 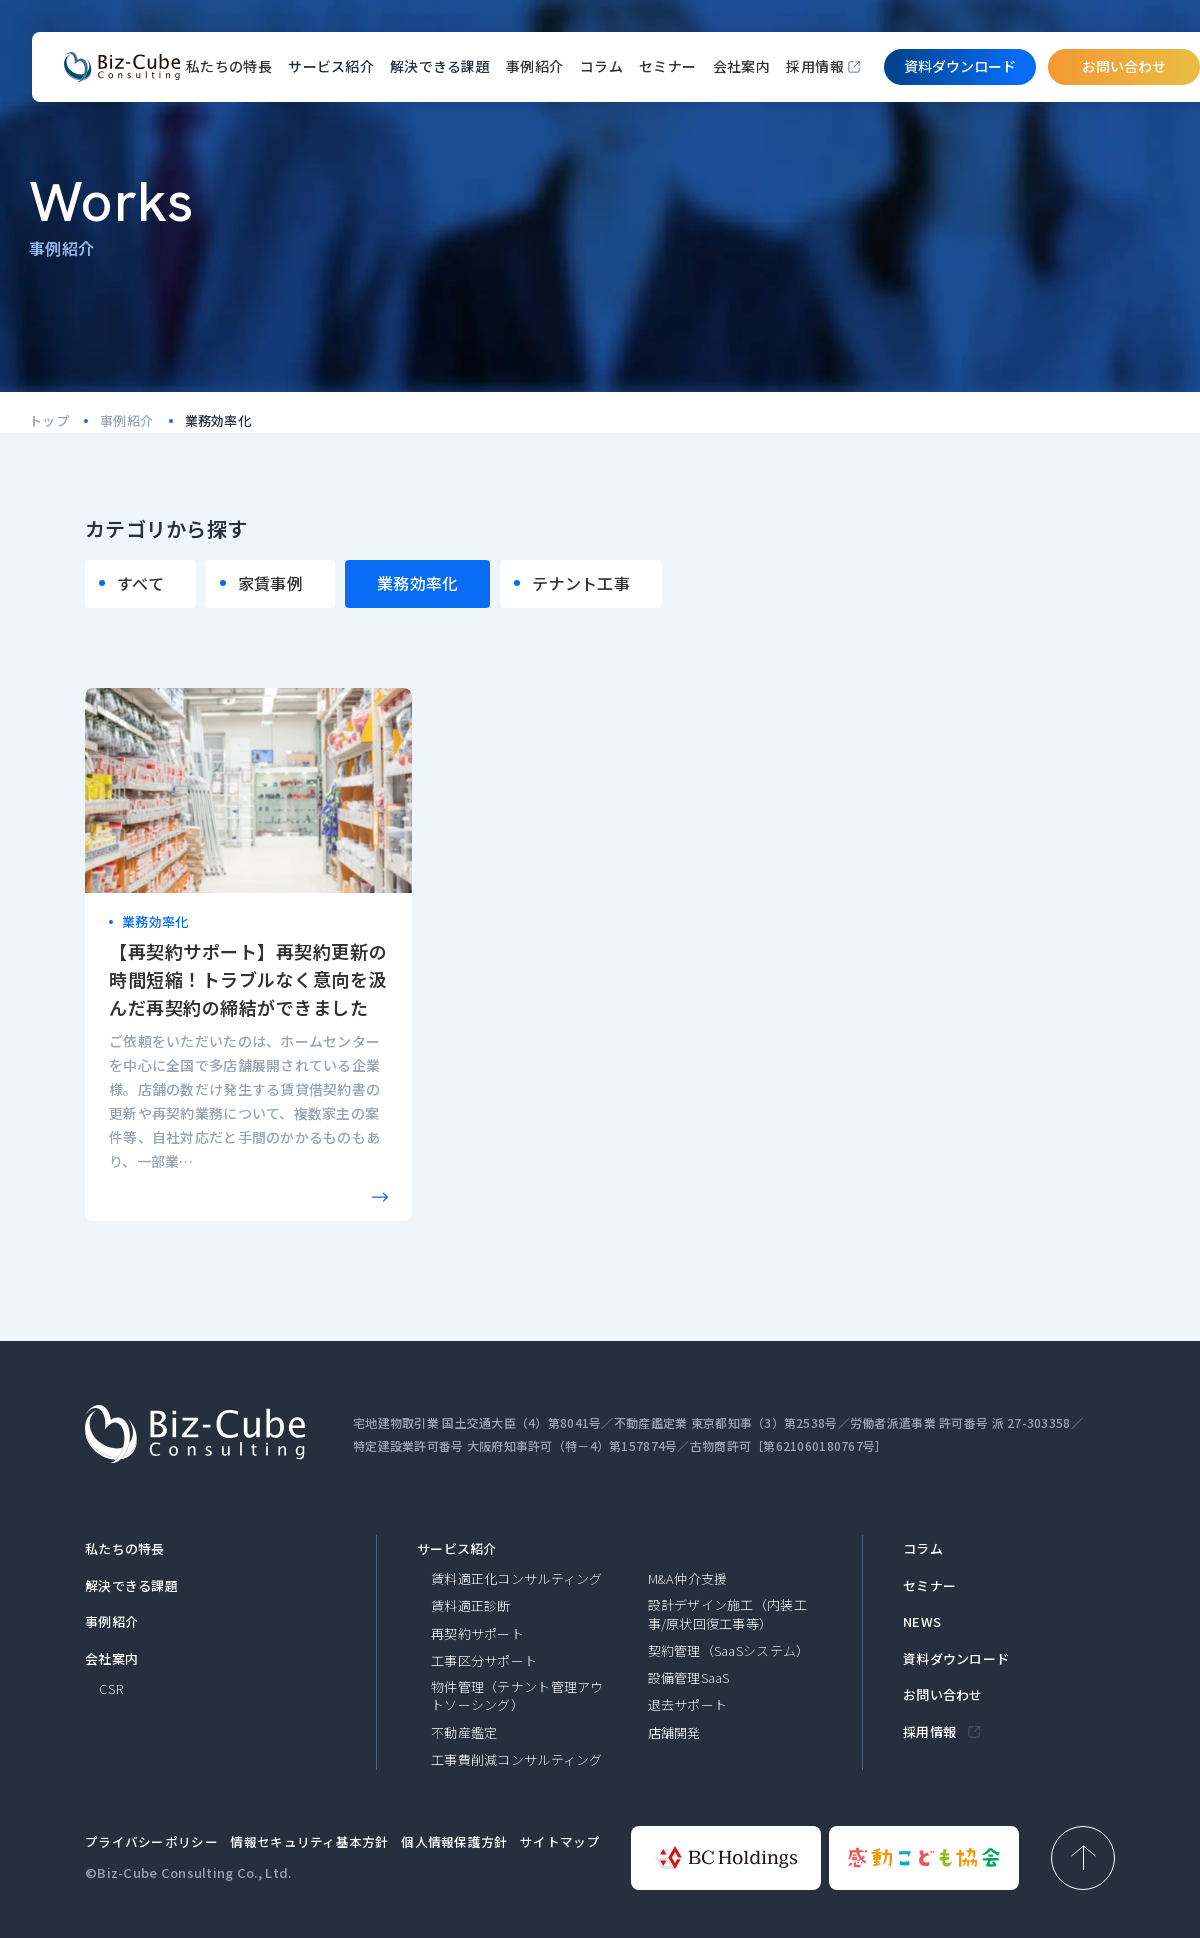 I want to click on 私たちの特長, so click(x=229, y=66).